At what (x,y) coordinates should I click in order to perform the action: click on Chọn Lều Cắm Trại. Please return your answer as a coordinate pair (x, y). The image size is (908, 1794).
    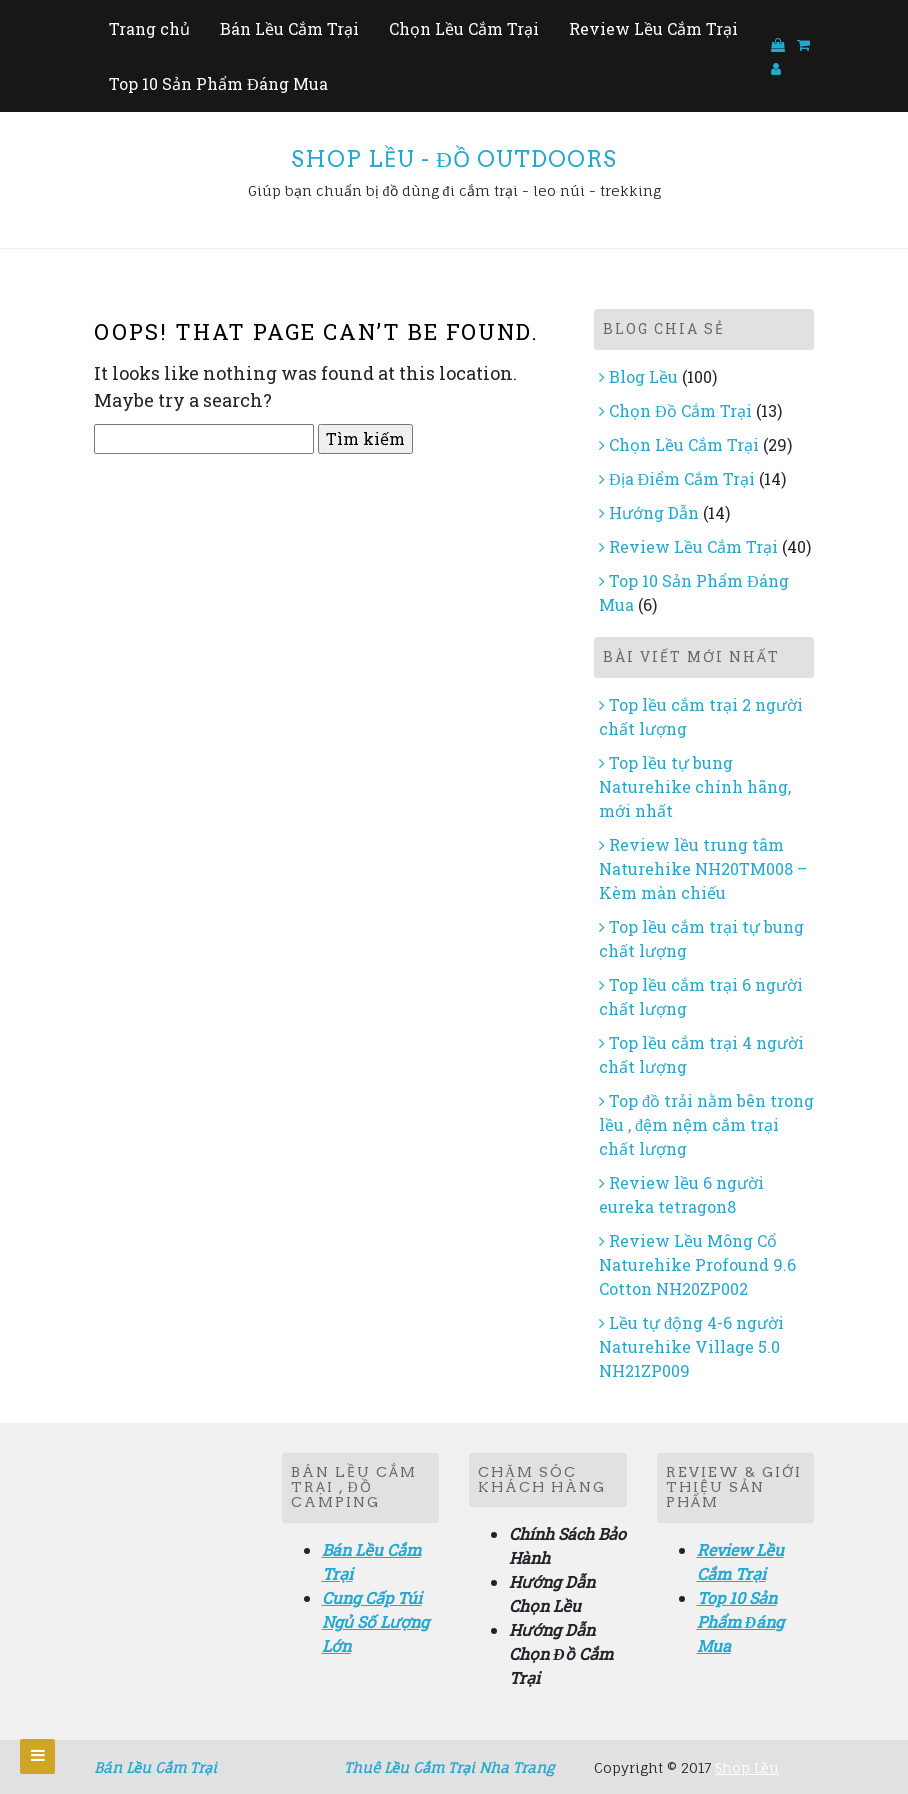
    Looking at the image, I should click on (464, 28).